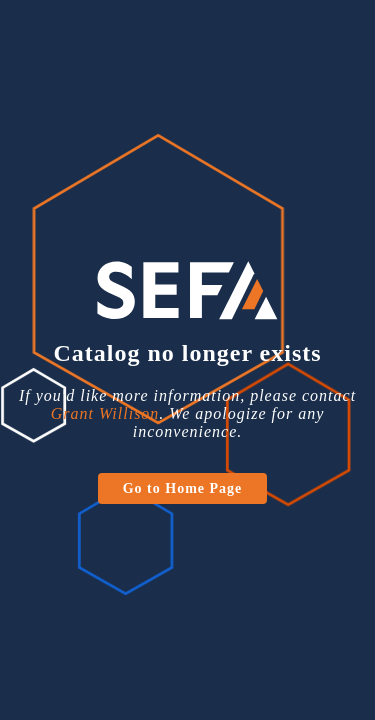 The width and height of the screenshot is (375, 720). I want to click on Grant Willison, so click(105, 413).